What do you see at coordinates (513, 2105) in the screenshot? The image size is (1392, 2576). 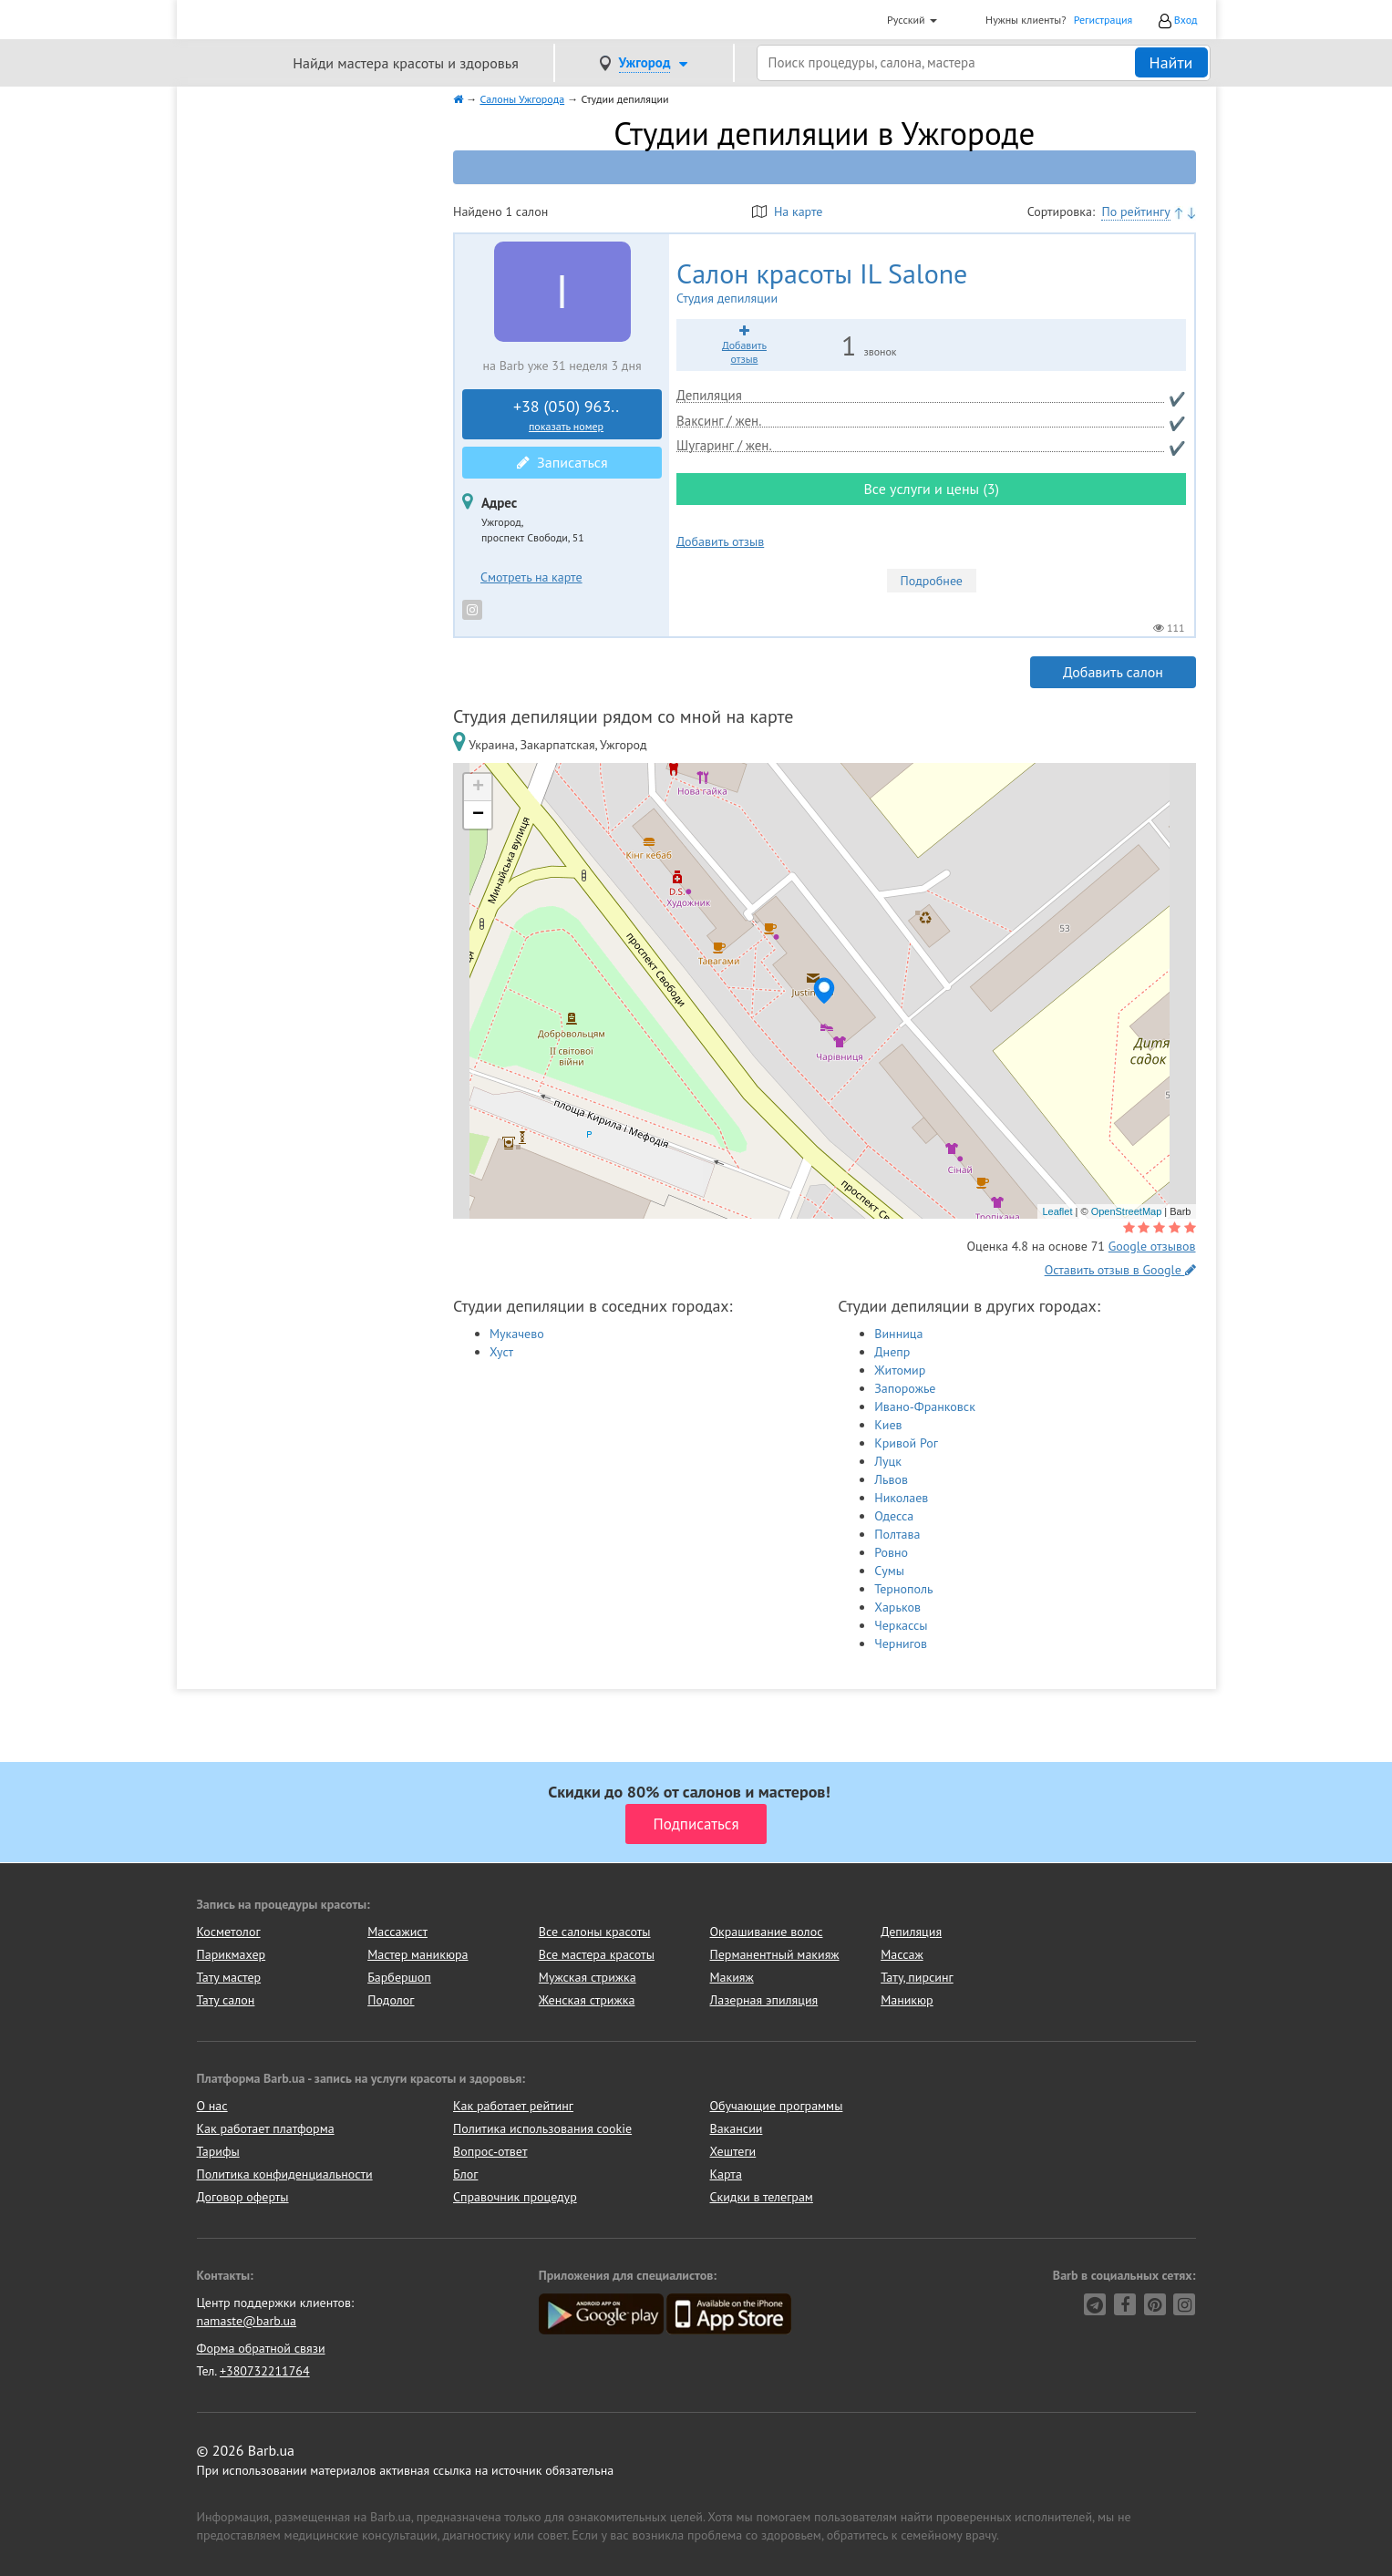 I see `Как работает рейтинг` at bounding box center [513, 2105].